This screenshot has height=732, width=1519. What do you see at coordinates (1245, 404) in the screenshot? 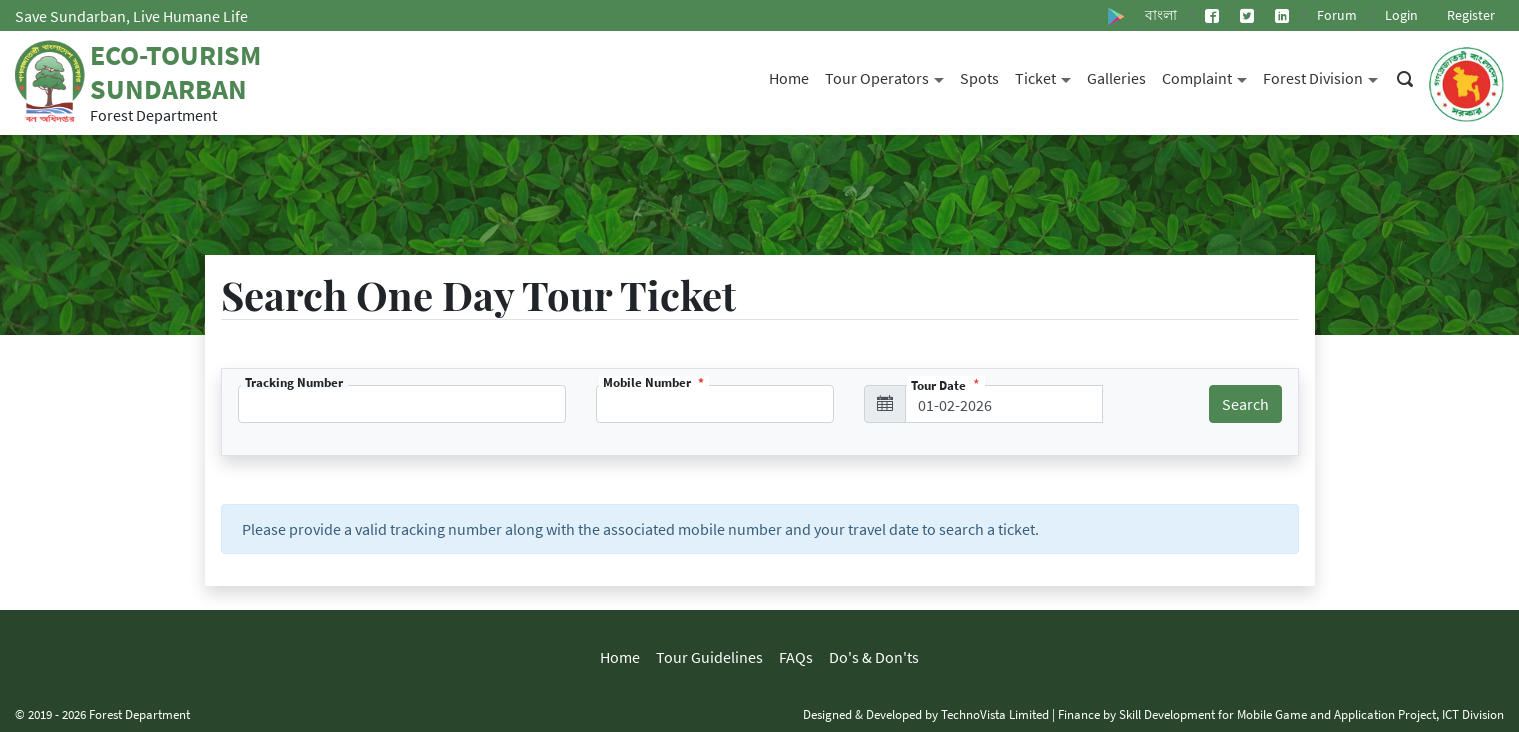
I see `Search` at bounding box center [1245, 404].